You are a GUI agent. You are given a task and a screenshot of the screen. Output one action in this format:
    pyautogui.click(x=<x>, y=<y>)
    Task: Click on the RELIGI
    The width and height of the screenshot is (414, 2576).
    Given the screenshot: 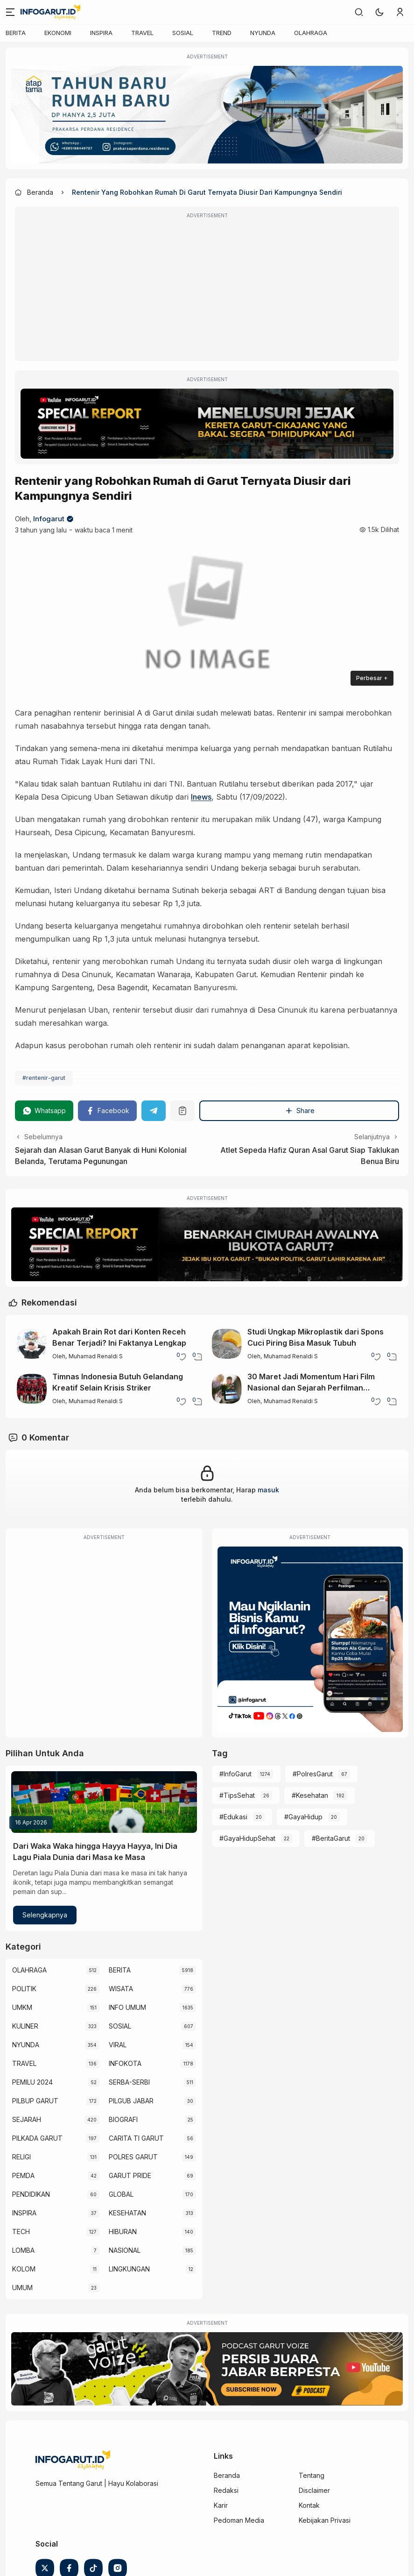 What is the action you would take?
    pyautogui.click(x=21, y=2157)
    